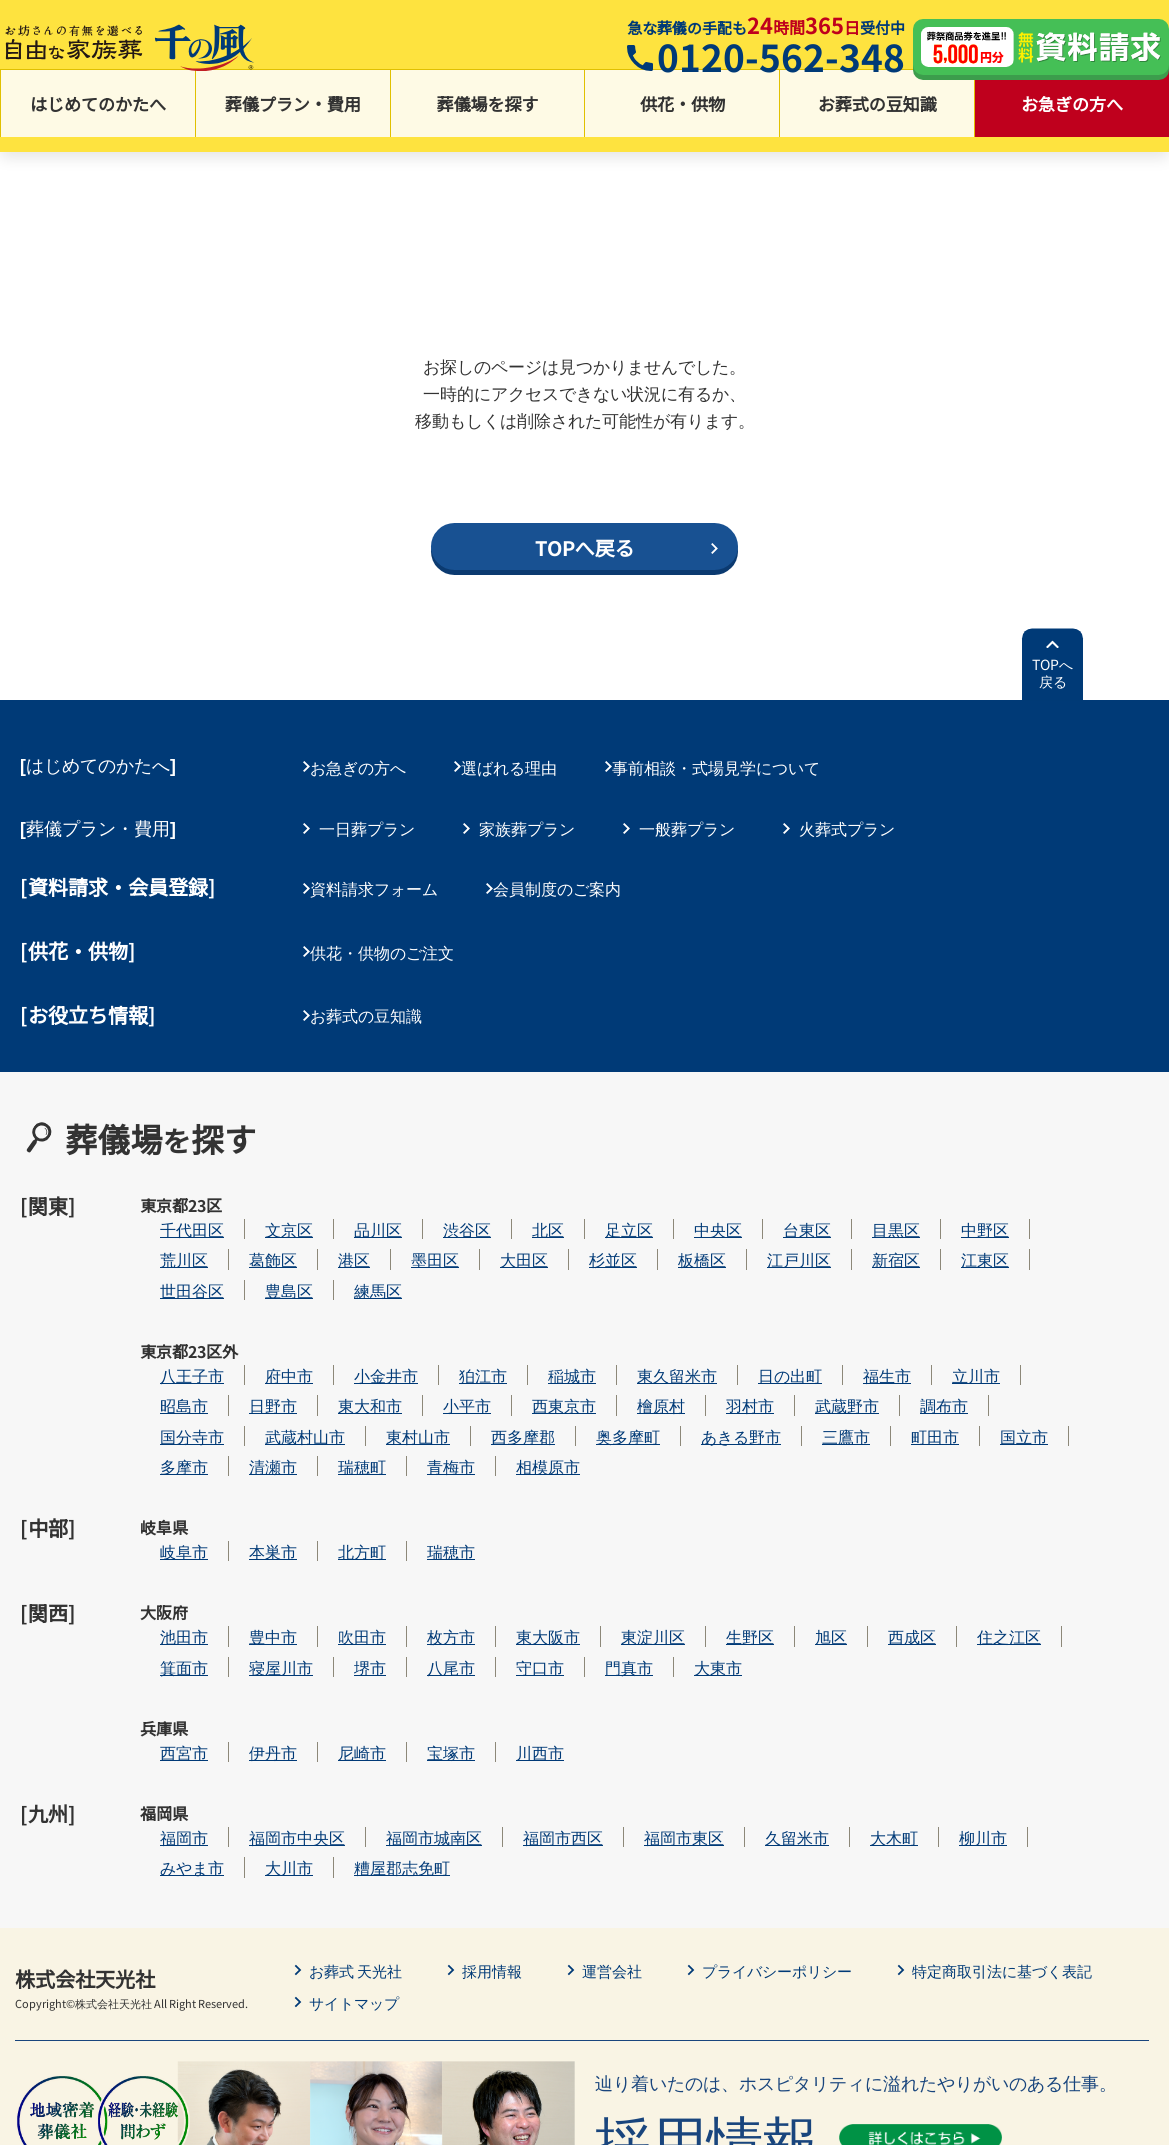  What do you see at coordinates (907, 1335) in the screenshot?
I see `武蔵野市` at bounding box center [907, 1335].